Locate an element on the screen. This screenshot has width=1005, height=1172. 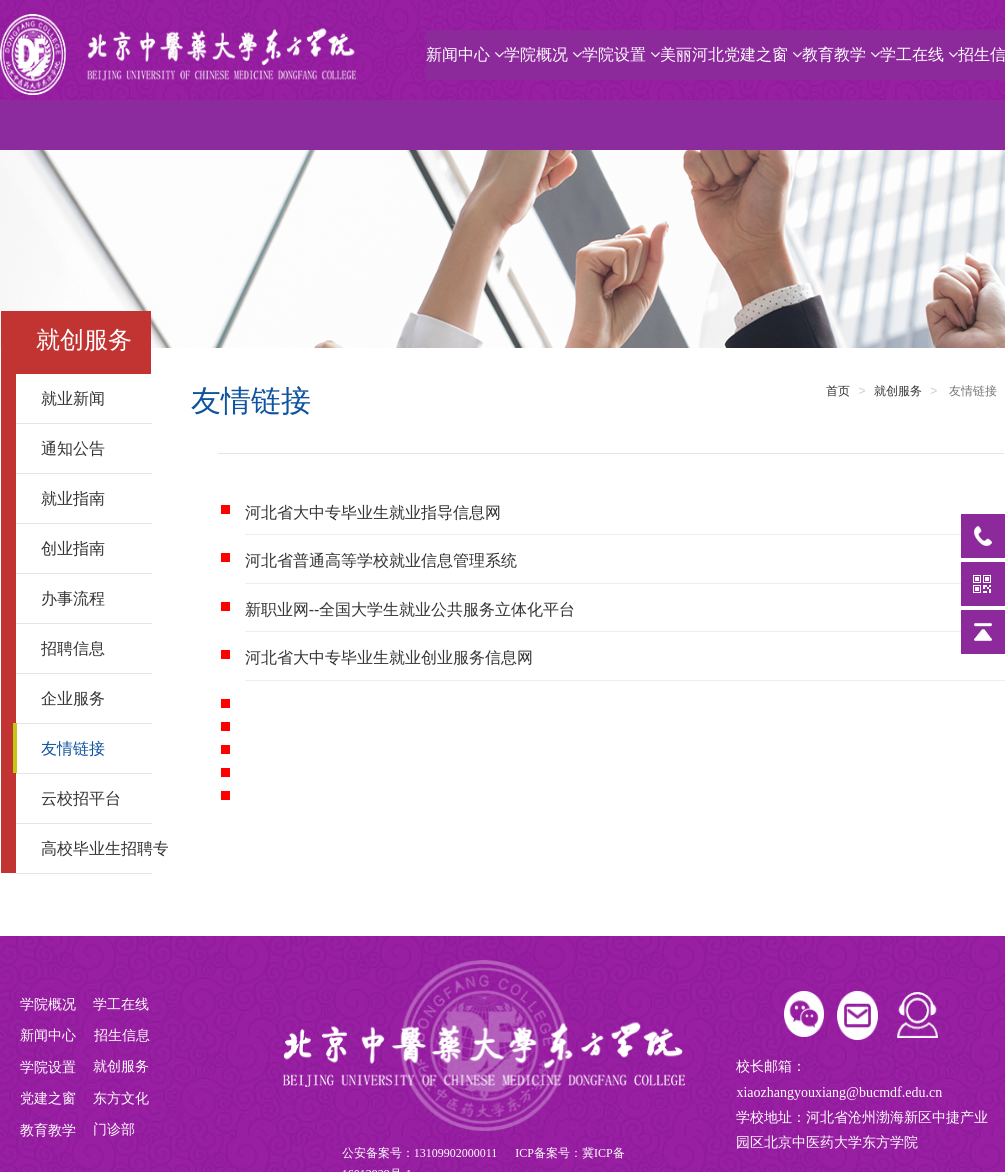
高校毕业生招聘专区 is located at coordinates (96, 848).